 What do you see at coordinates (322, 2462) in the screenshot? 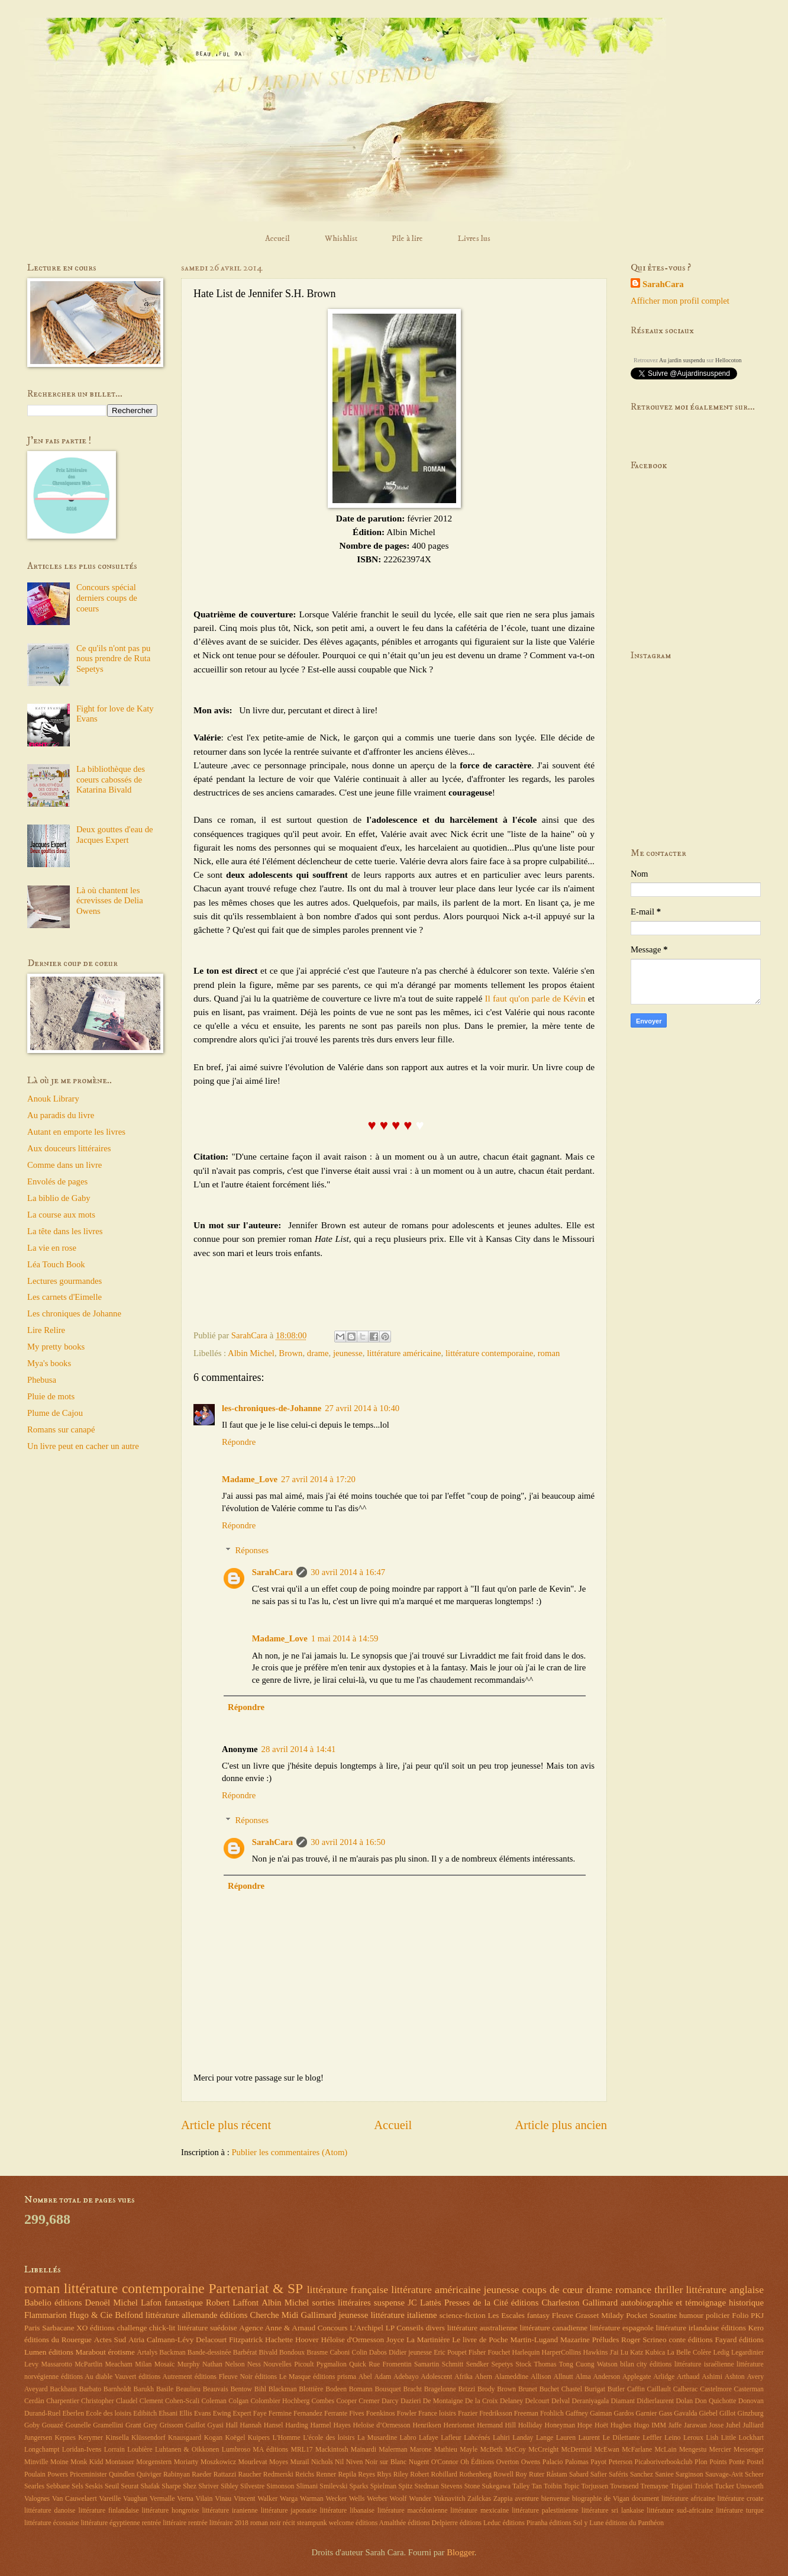
I see `Nichols` at bounding box center [322, 2462].